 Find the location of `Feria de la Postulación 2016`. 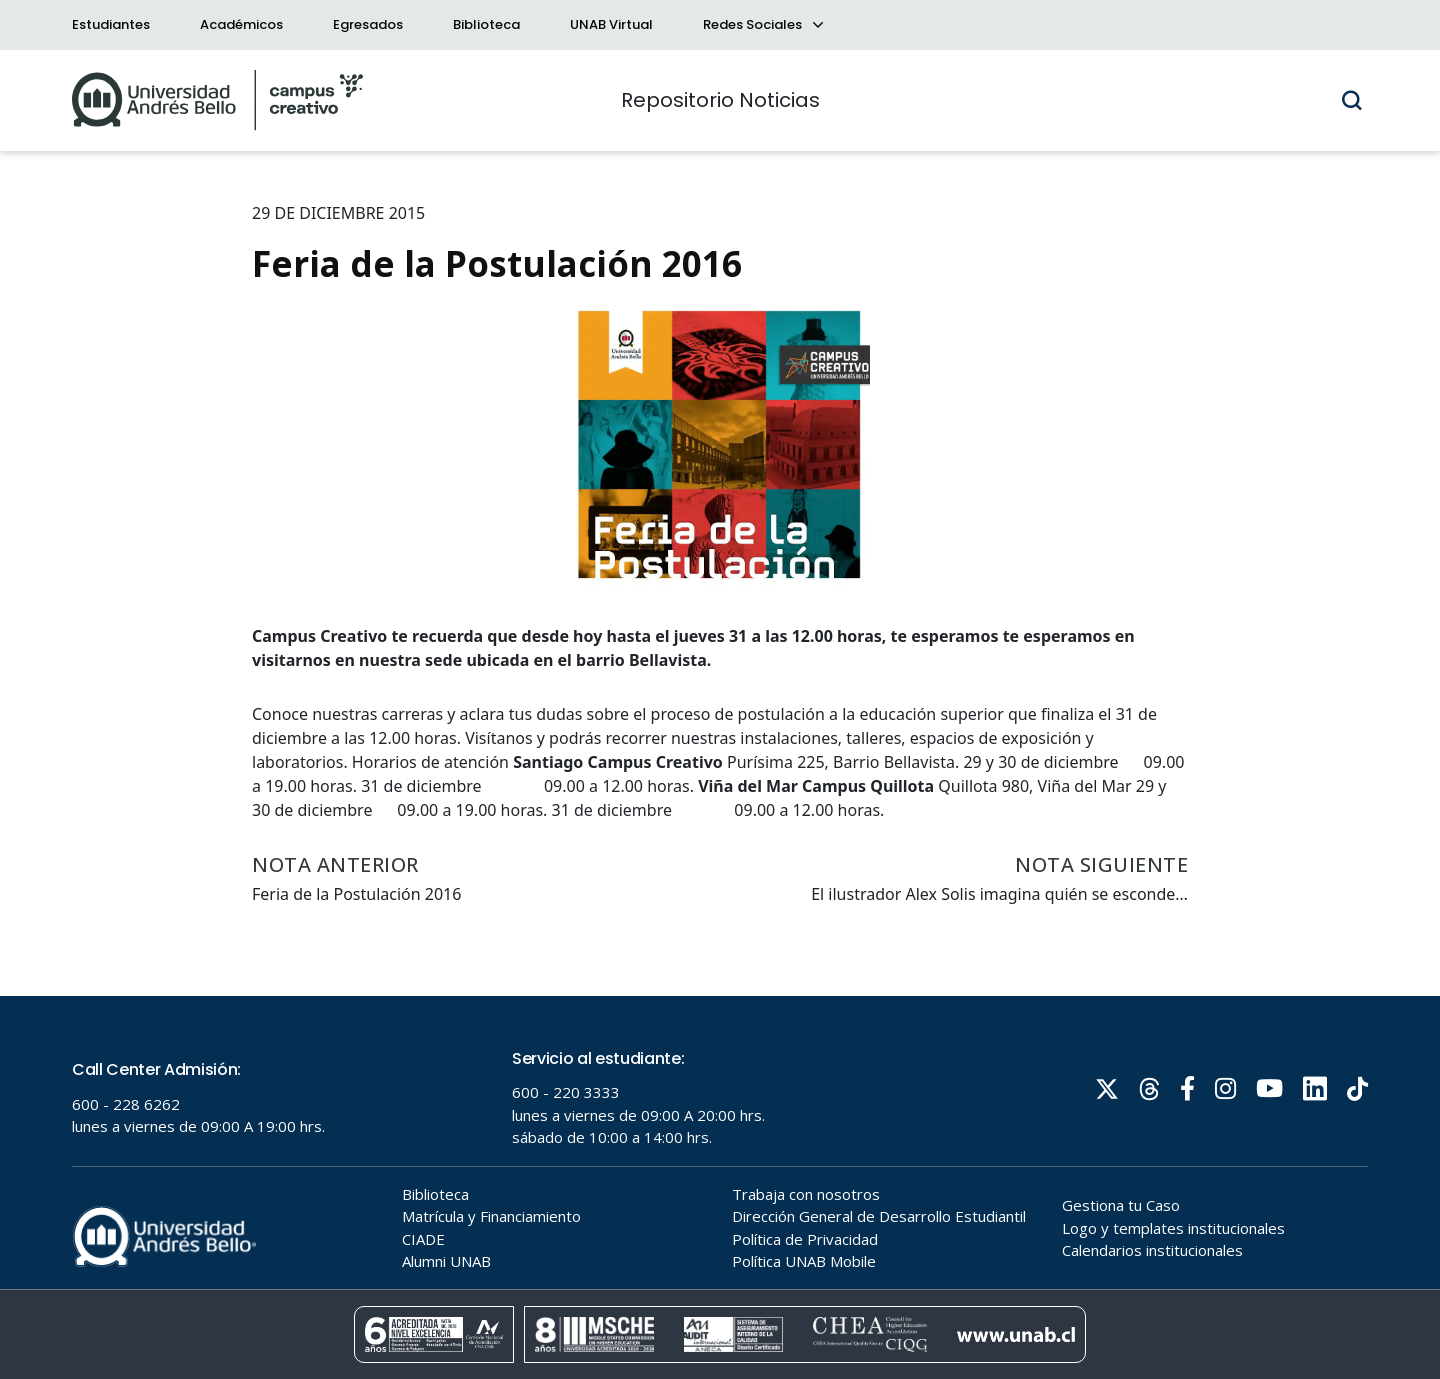

Feria de la Postulación 2016 is located at coordinates (356, 894).